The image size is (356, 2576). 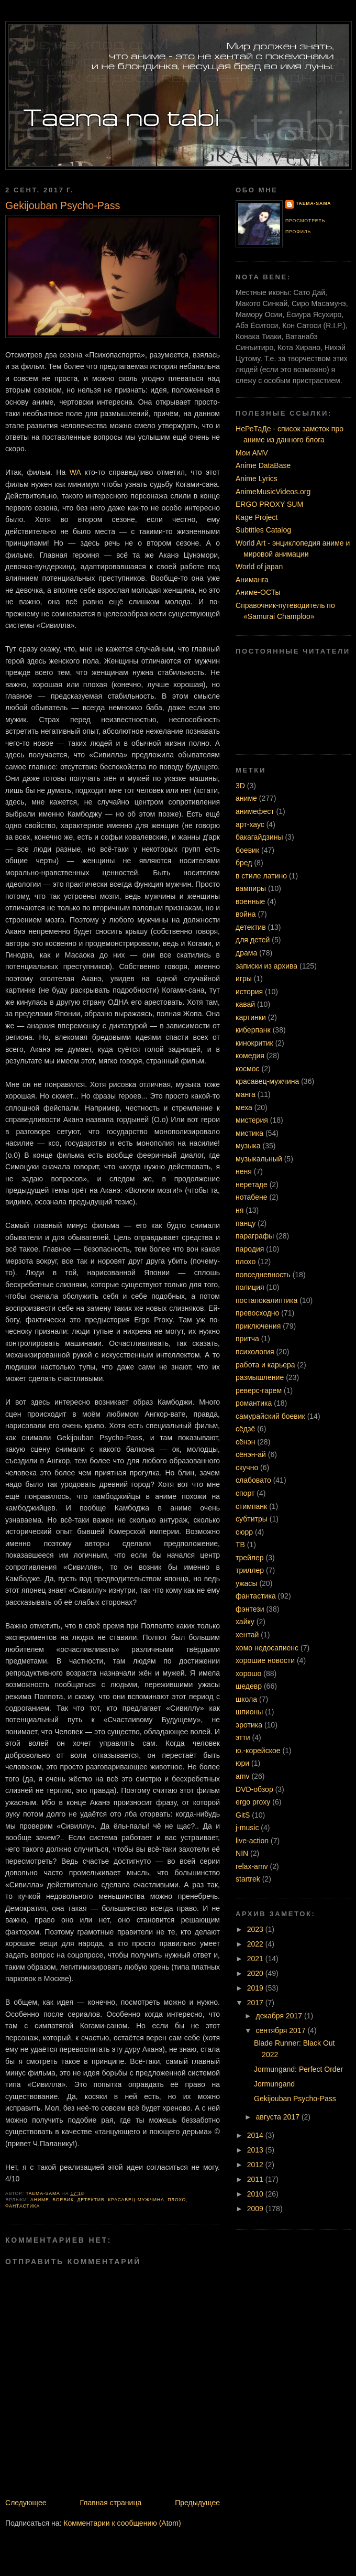 I want to click on ужасы, so click(x=246, y=1583).